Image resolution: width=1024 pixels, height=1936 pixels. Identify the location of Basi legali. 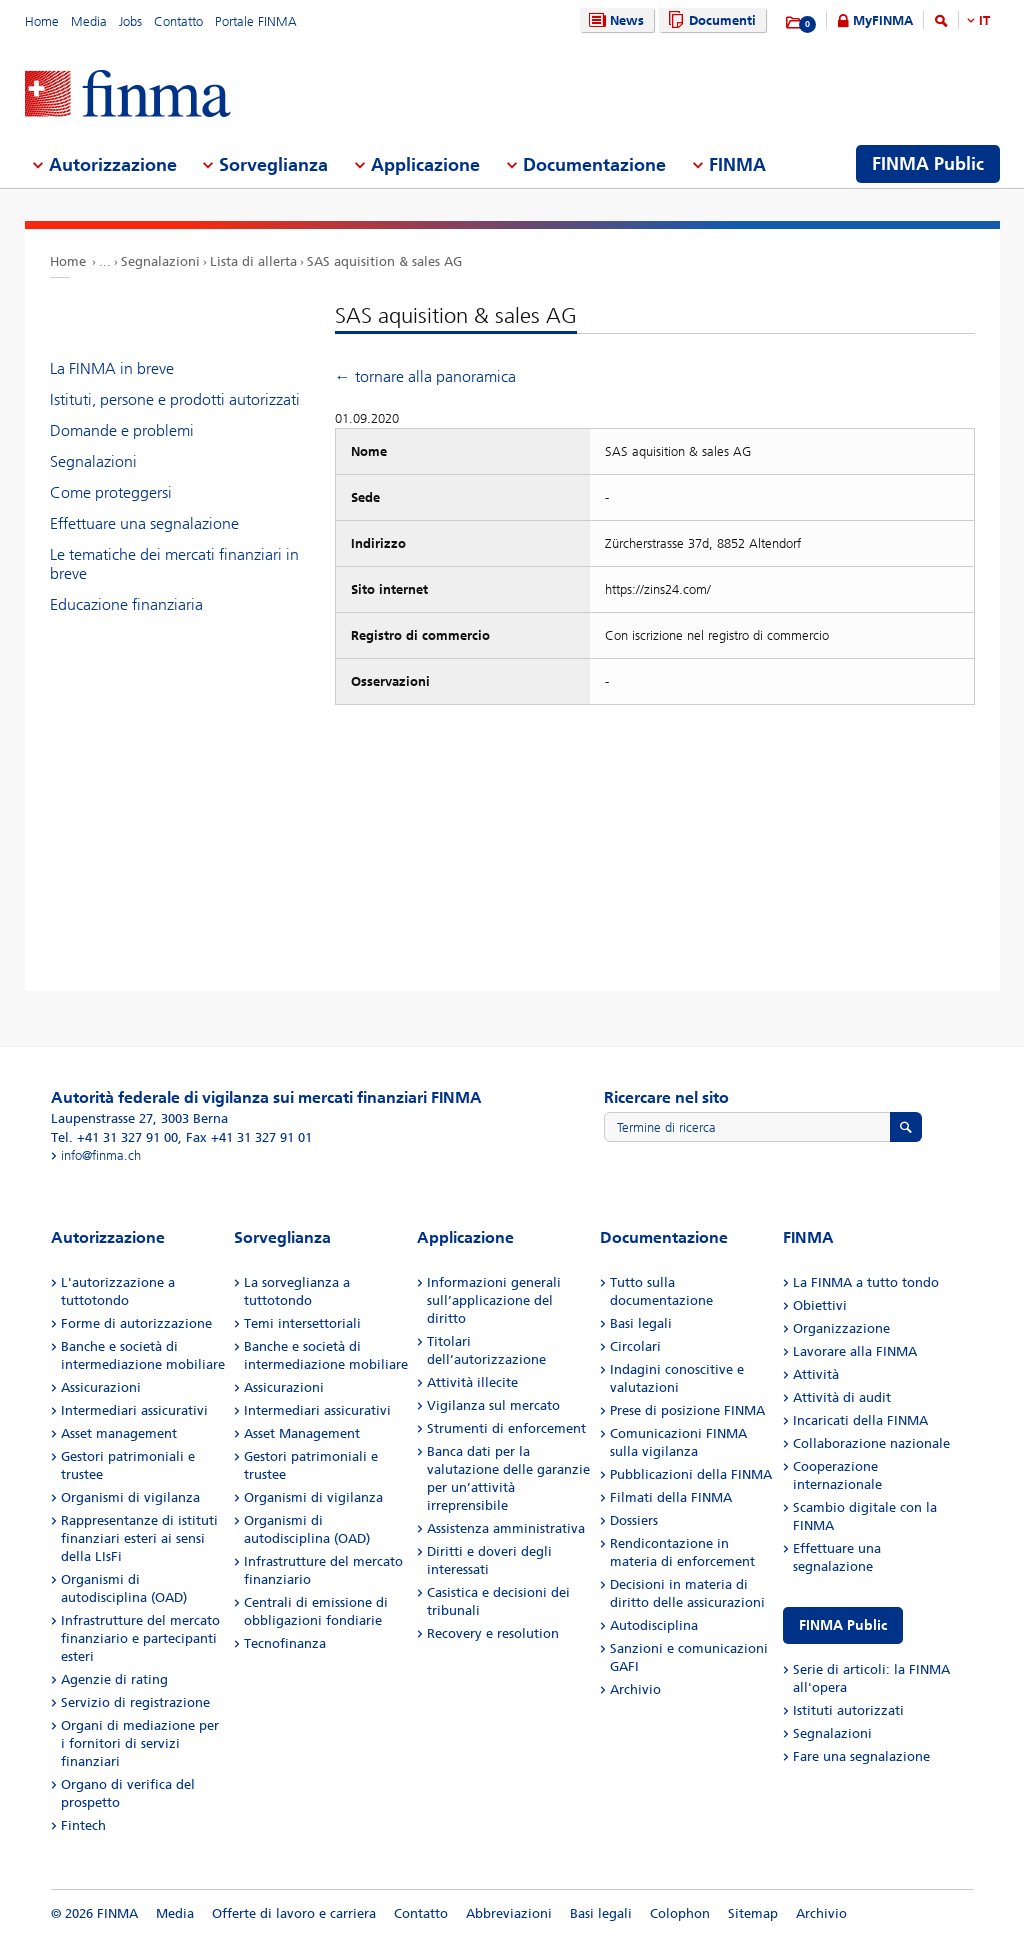
(641, 1323).